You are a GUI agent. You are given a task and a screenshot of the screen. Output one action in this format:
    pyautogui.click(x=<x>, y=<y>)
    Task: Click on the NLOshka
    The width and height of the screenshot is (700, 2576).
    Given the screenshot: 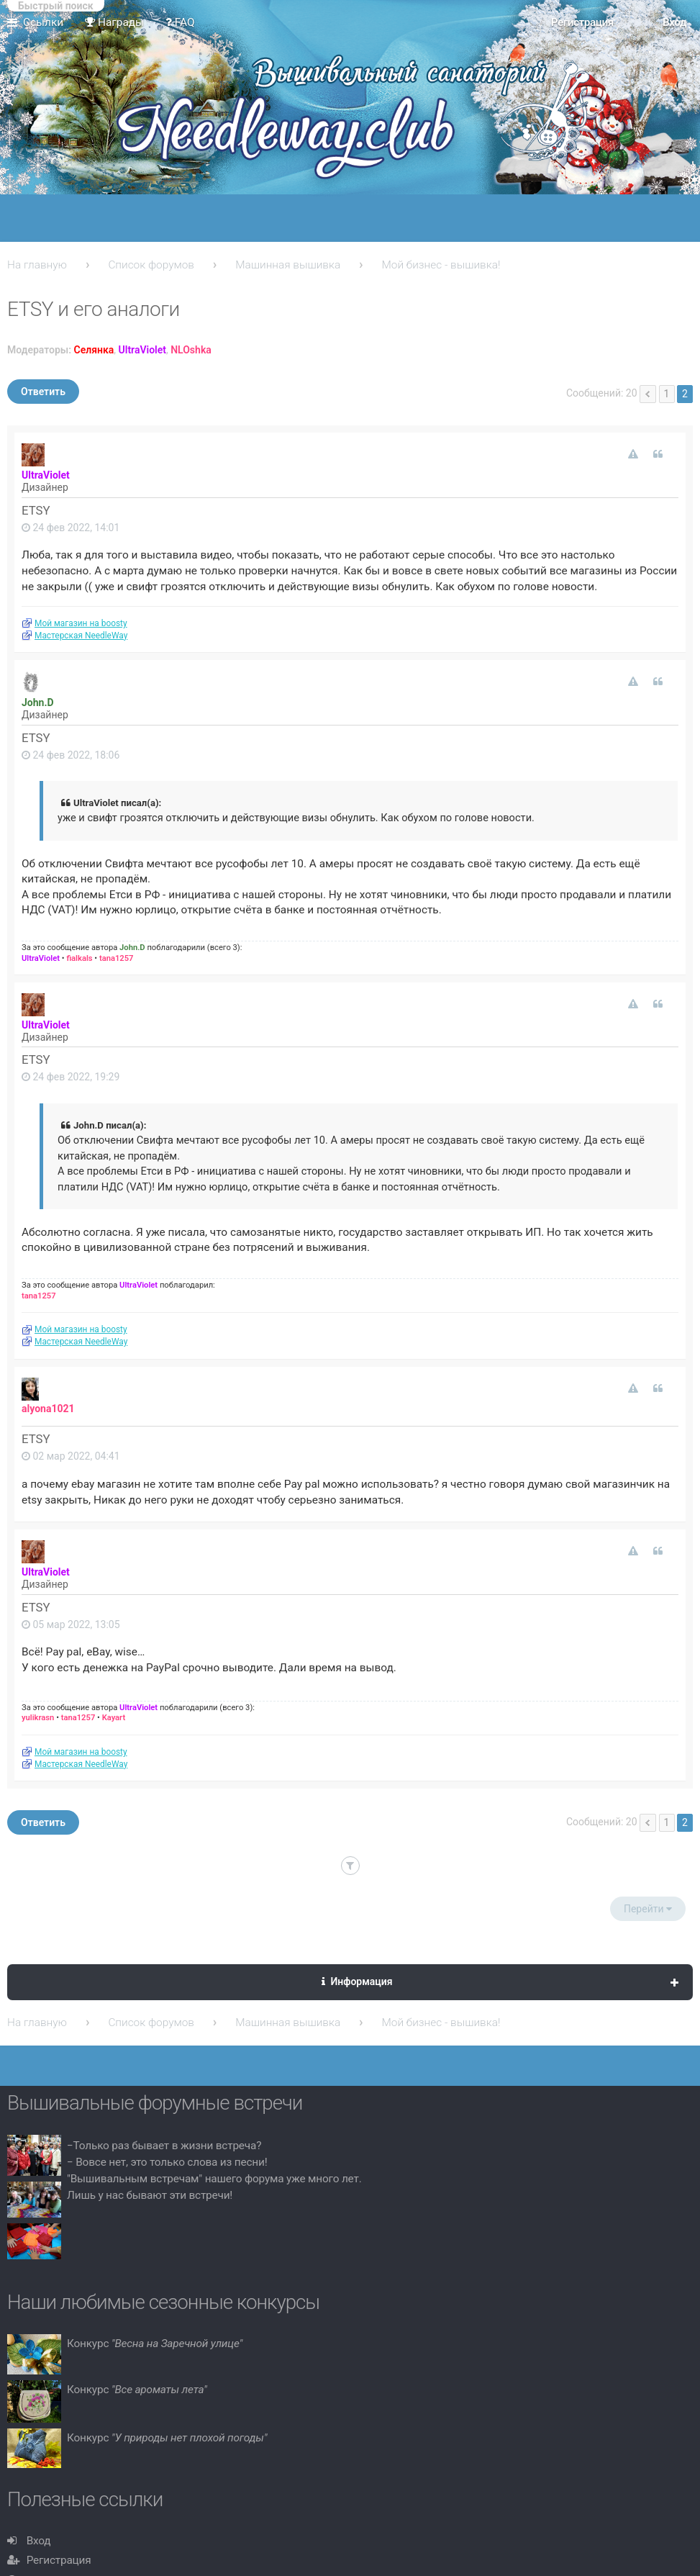 What is the action you would take?
    pyautogui.click(x=191, y=350)
    